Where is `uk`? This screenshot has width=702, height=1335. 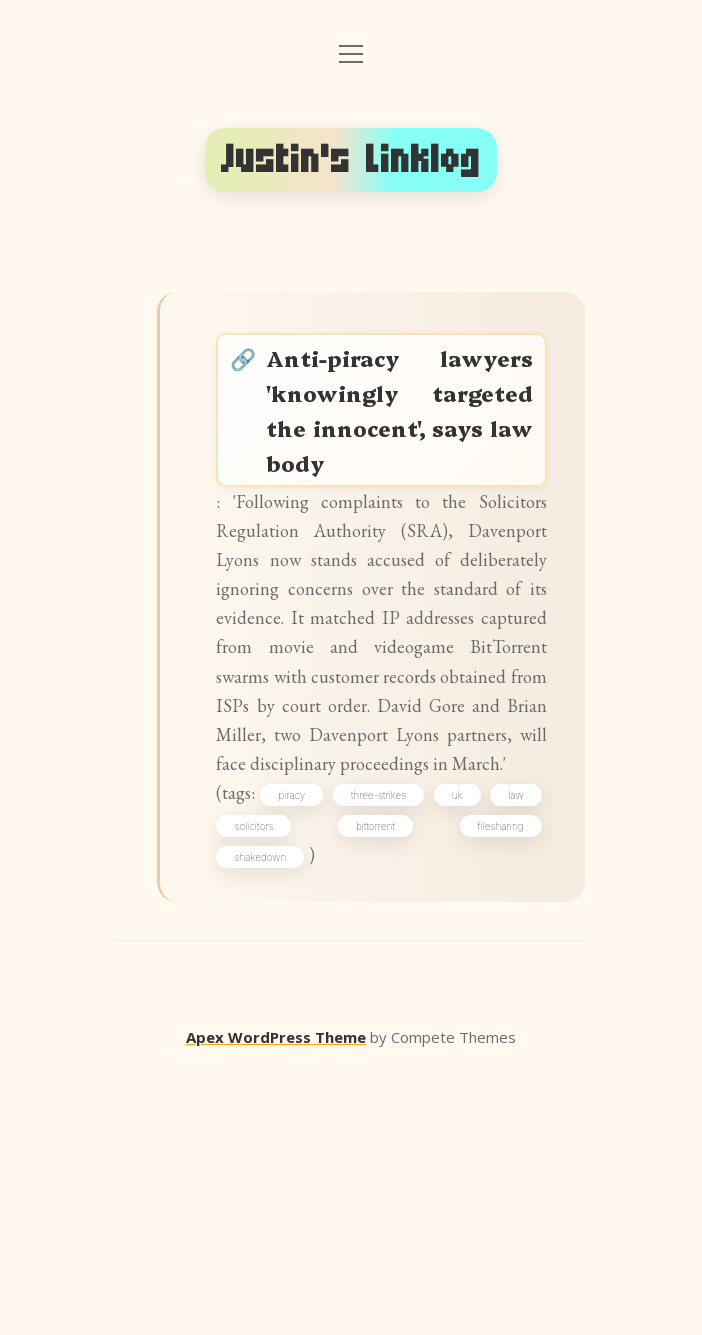 uk is located at coordinates (510, 1047).